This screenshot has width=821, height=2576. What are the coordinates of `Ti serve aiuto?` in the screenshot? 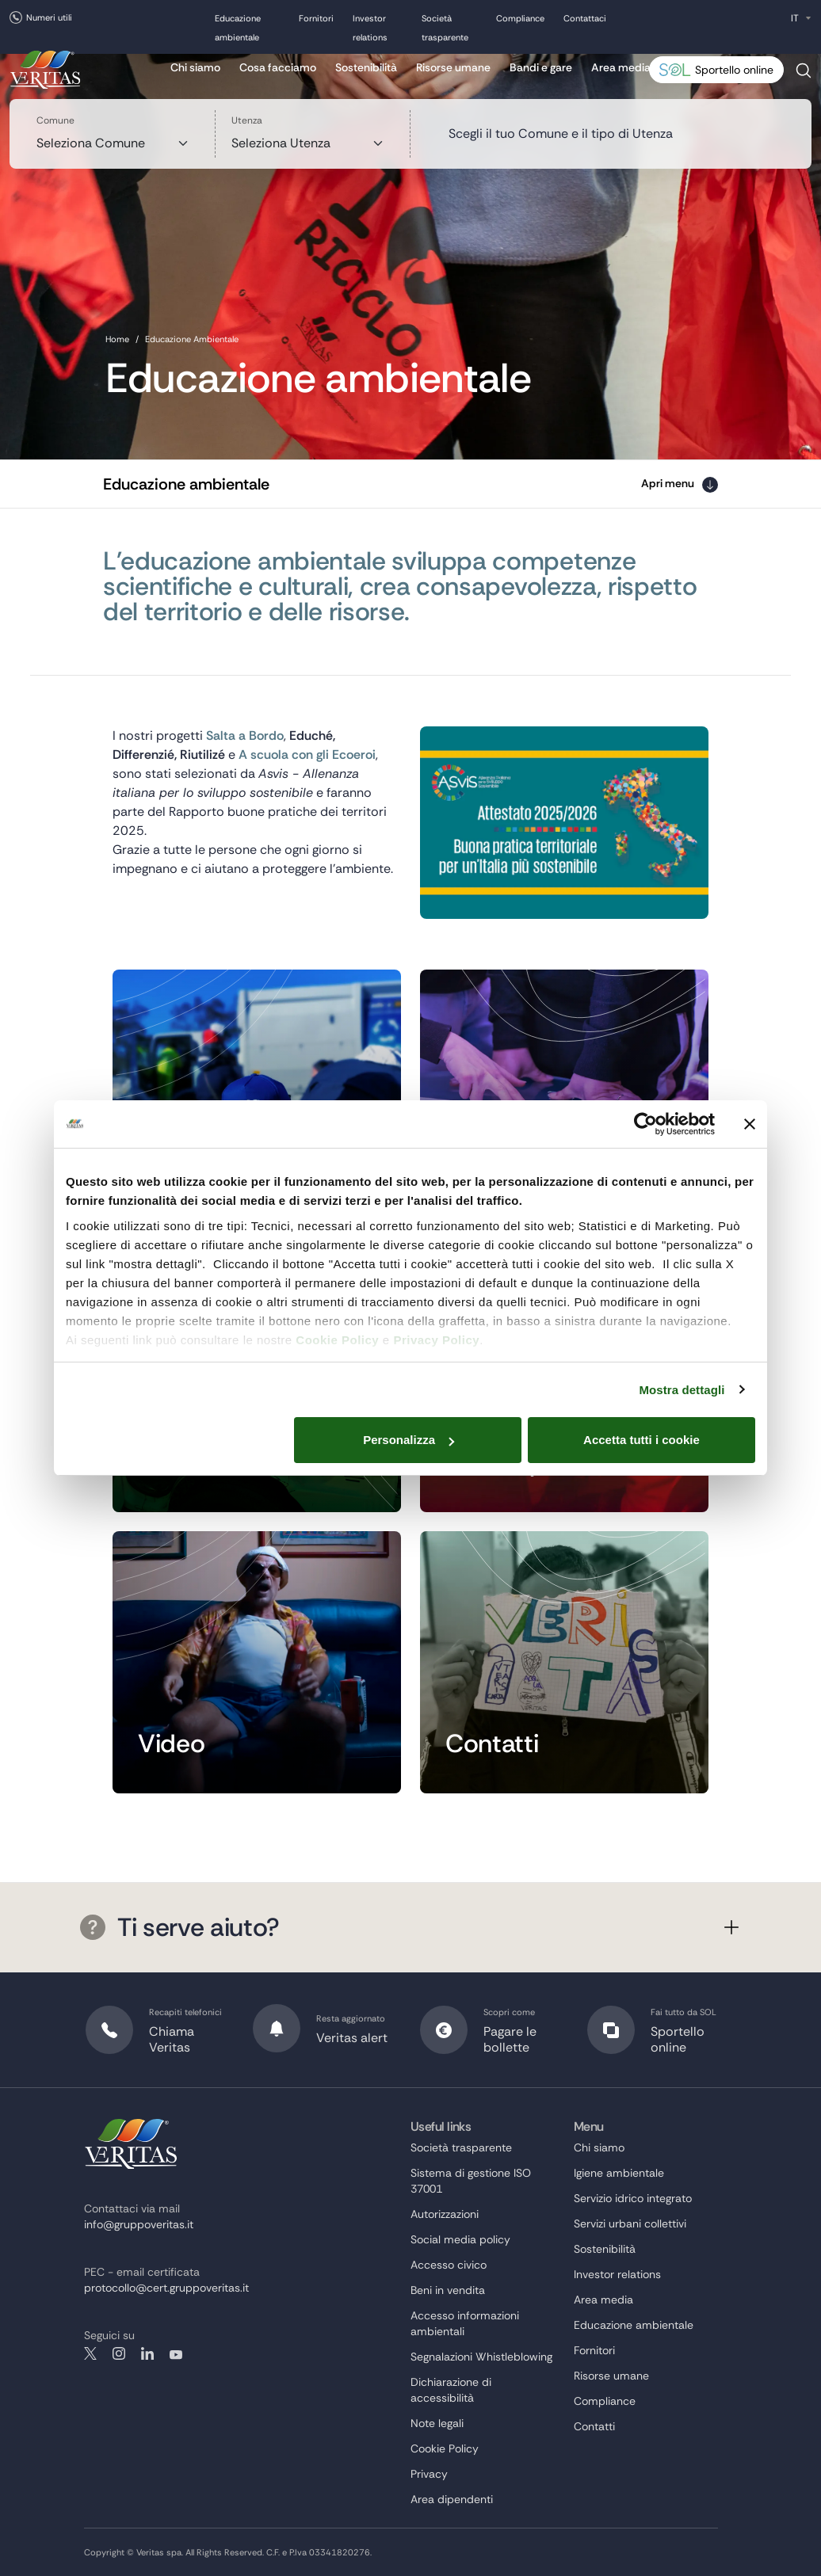 It's located at (180, 1927).